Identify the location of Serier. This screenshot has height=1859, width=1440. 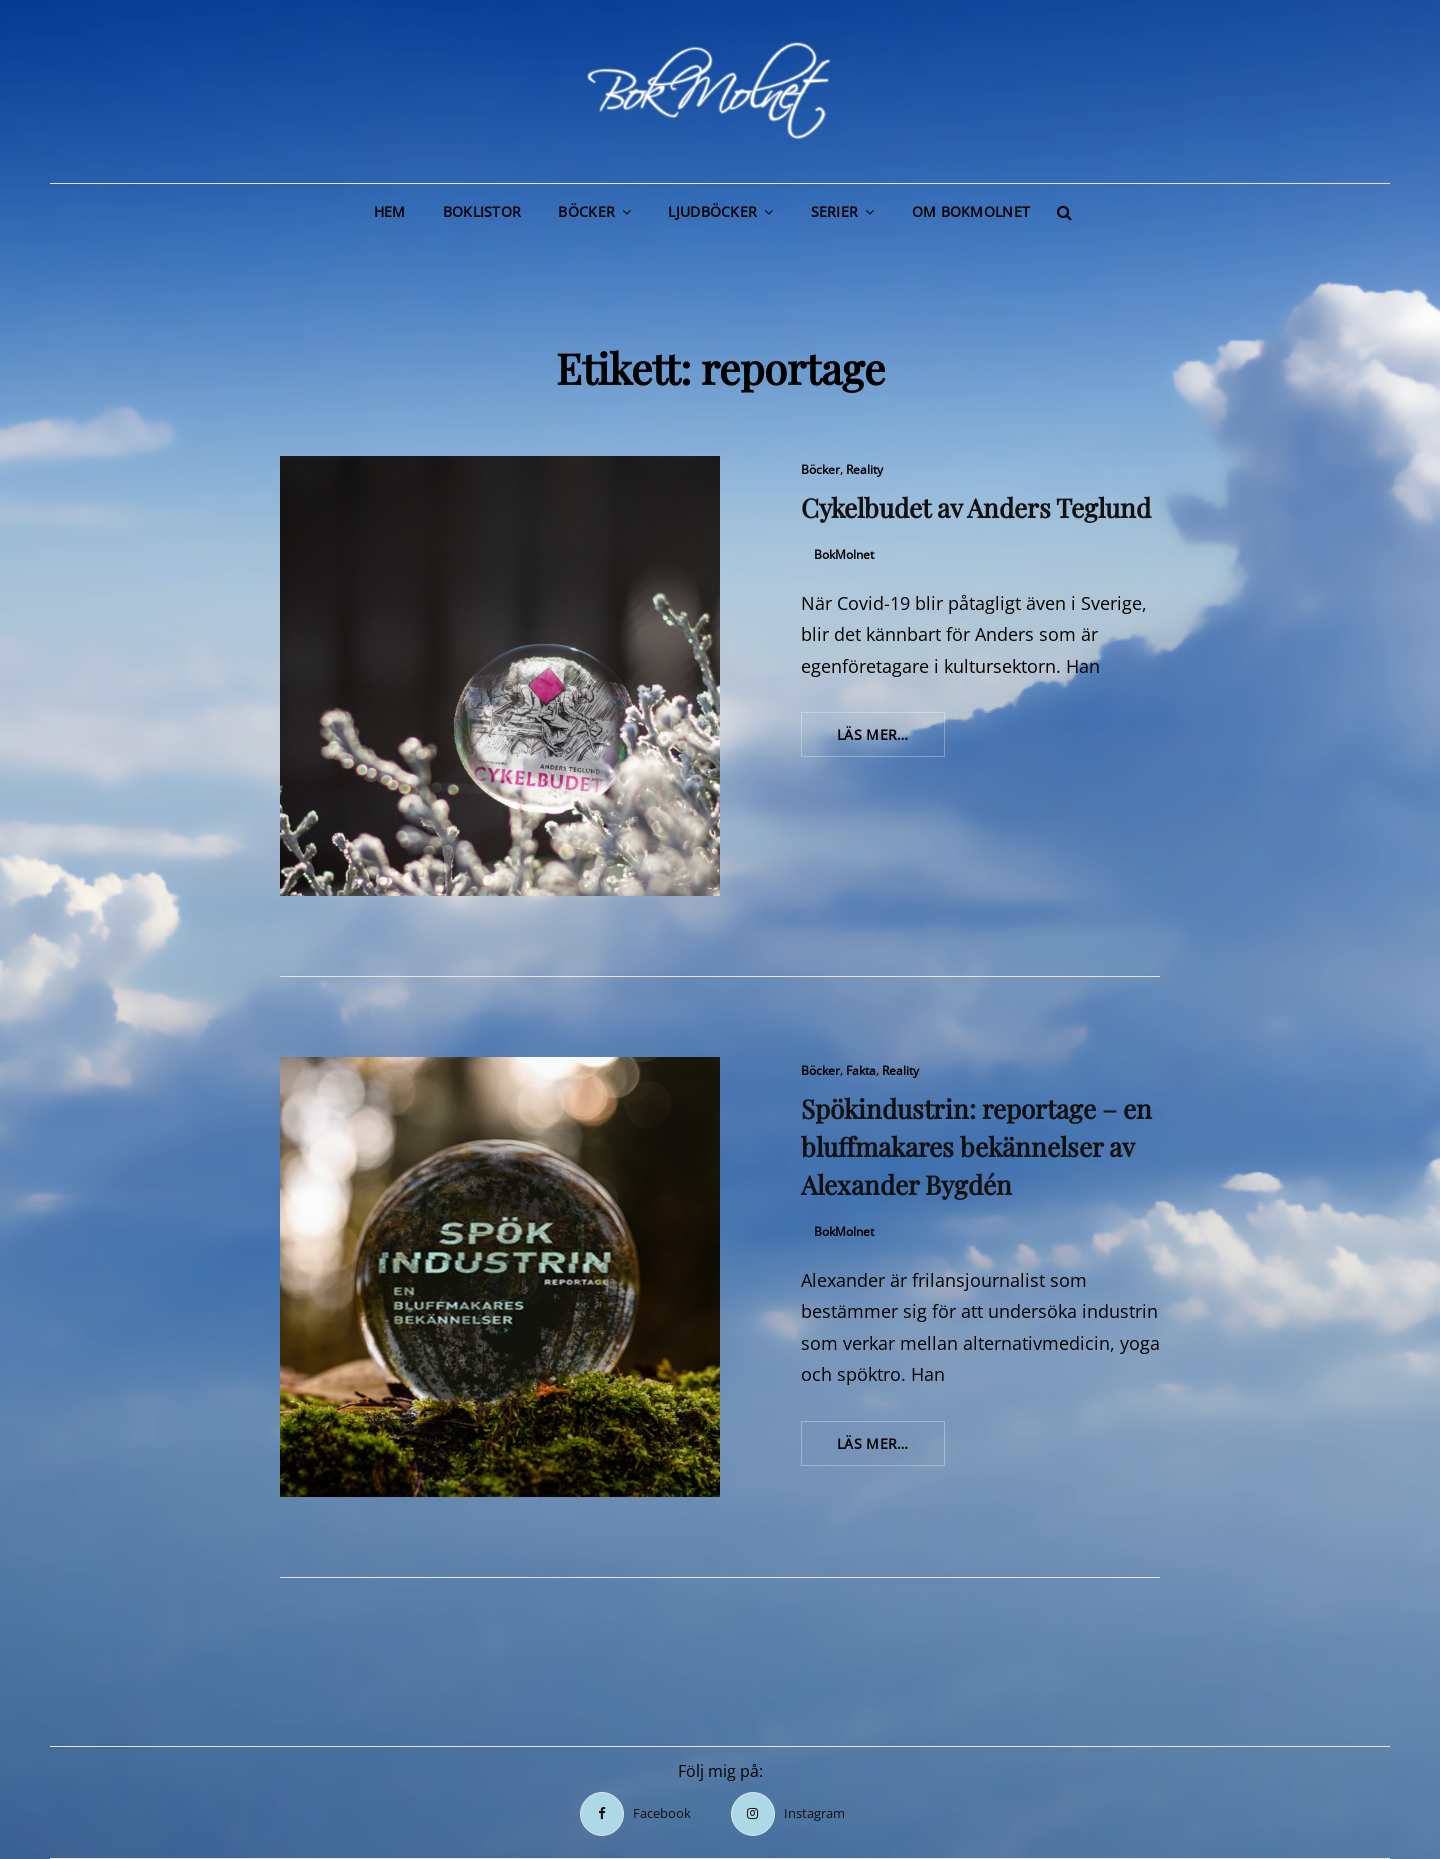
(835, 211).